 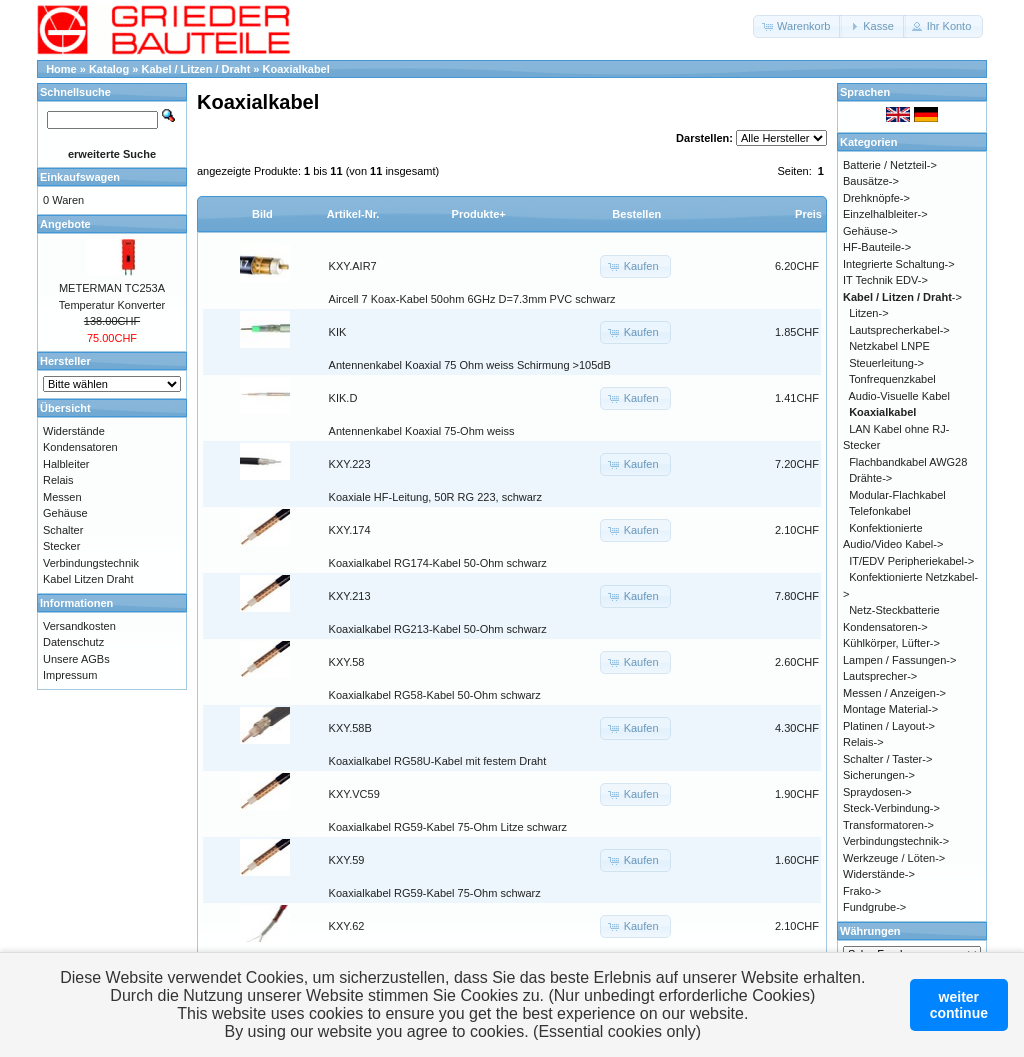 I want to click on Koaxialkabel RG213-Kabel 50-Ohm schwarz, so click(x=438, y=629).